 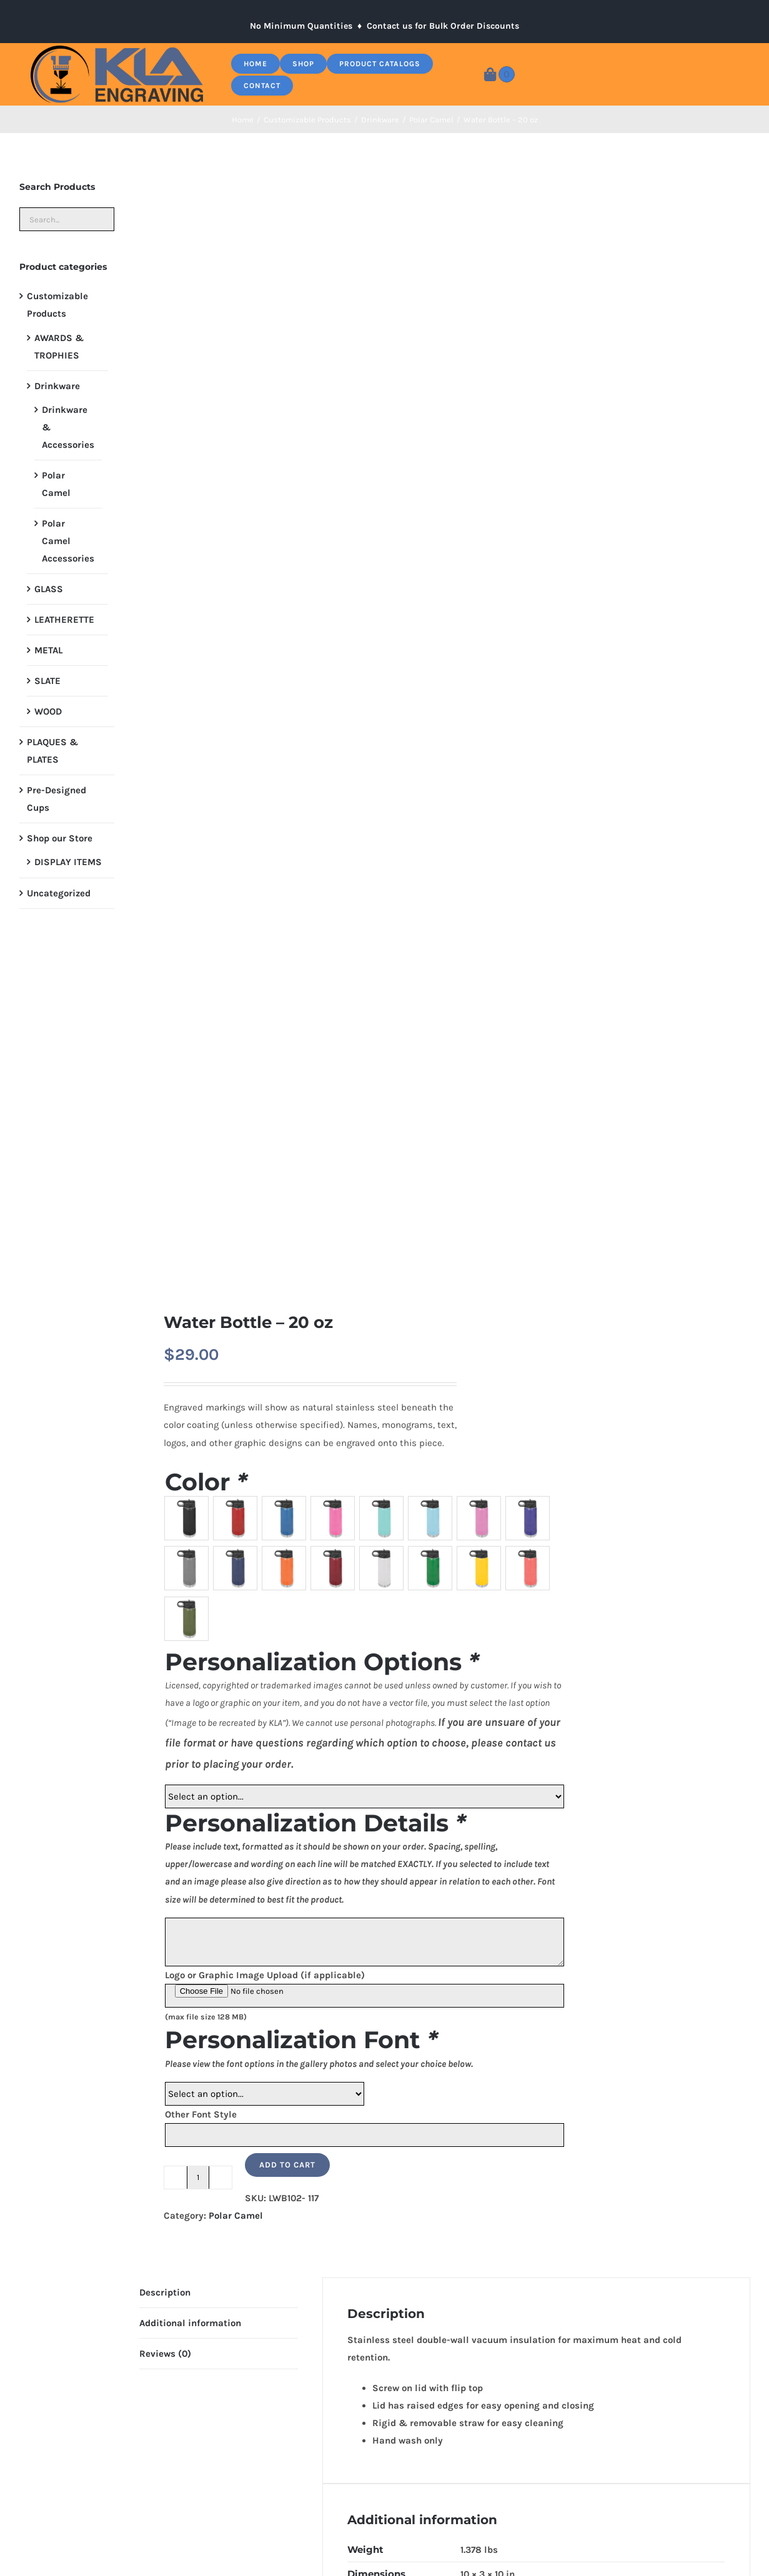 I want to click on Reviews (0) [tab], so click(x=165, y=2353).